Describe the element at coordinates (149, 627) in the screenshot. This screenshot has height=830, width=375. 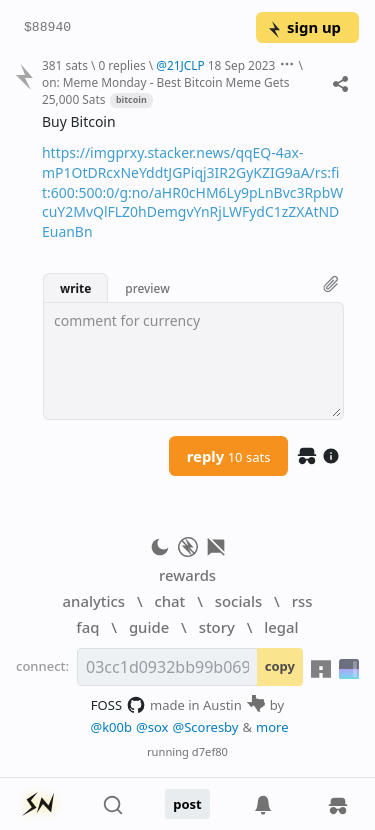
I see `guide` at that location.